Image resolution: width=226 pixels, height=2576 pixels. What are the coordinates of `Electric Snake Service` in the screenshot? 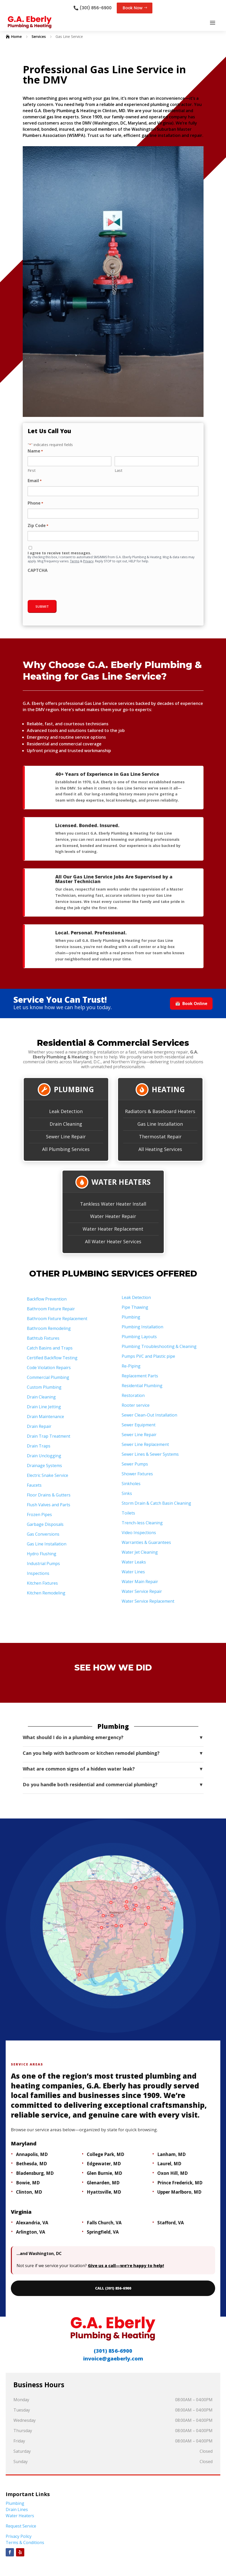 It's located at (47, 1475).